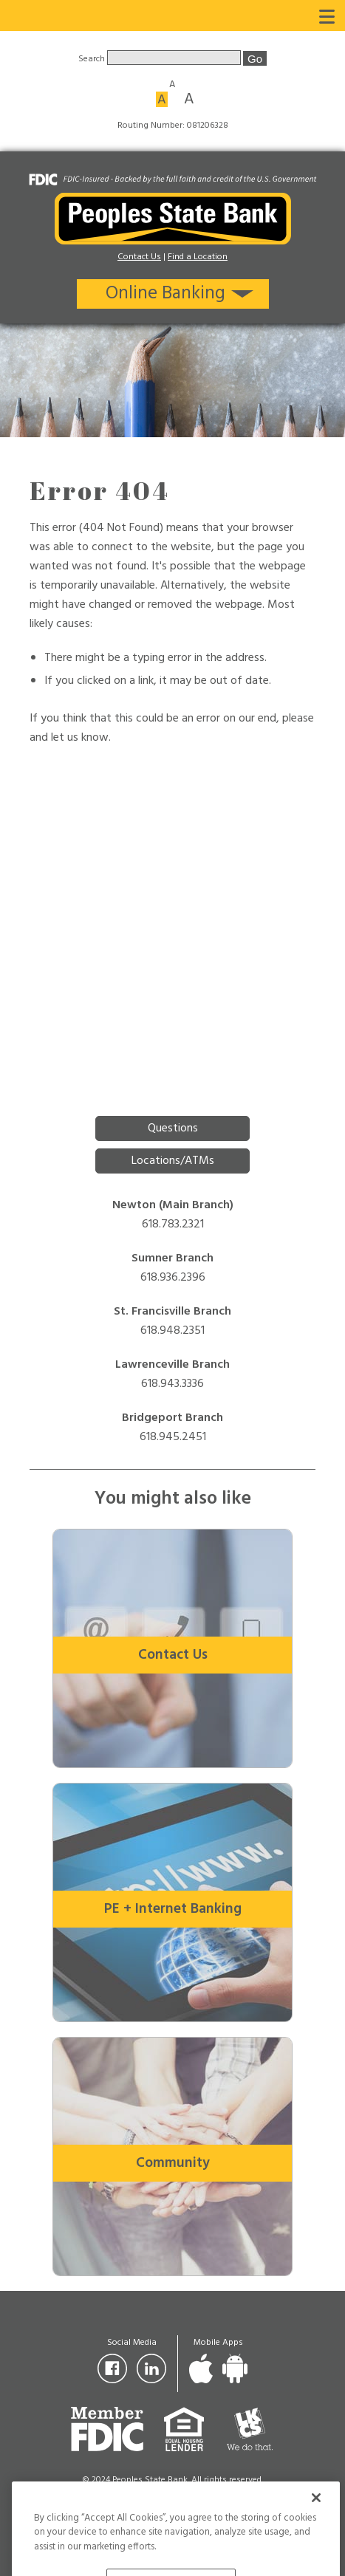 This screenshot has height=2576, width=345. I want to click on Community, so click(173, 2163).